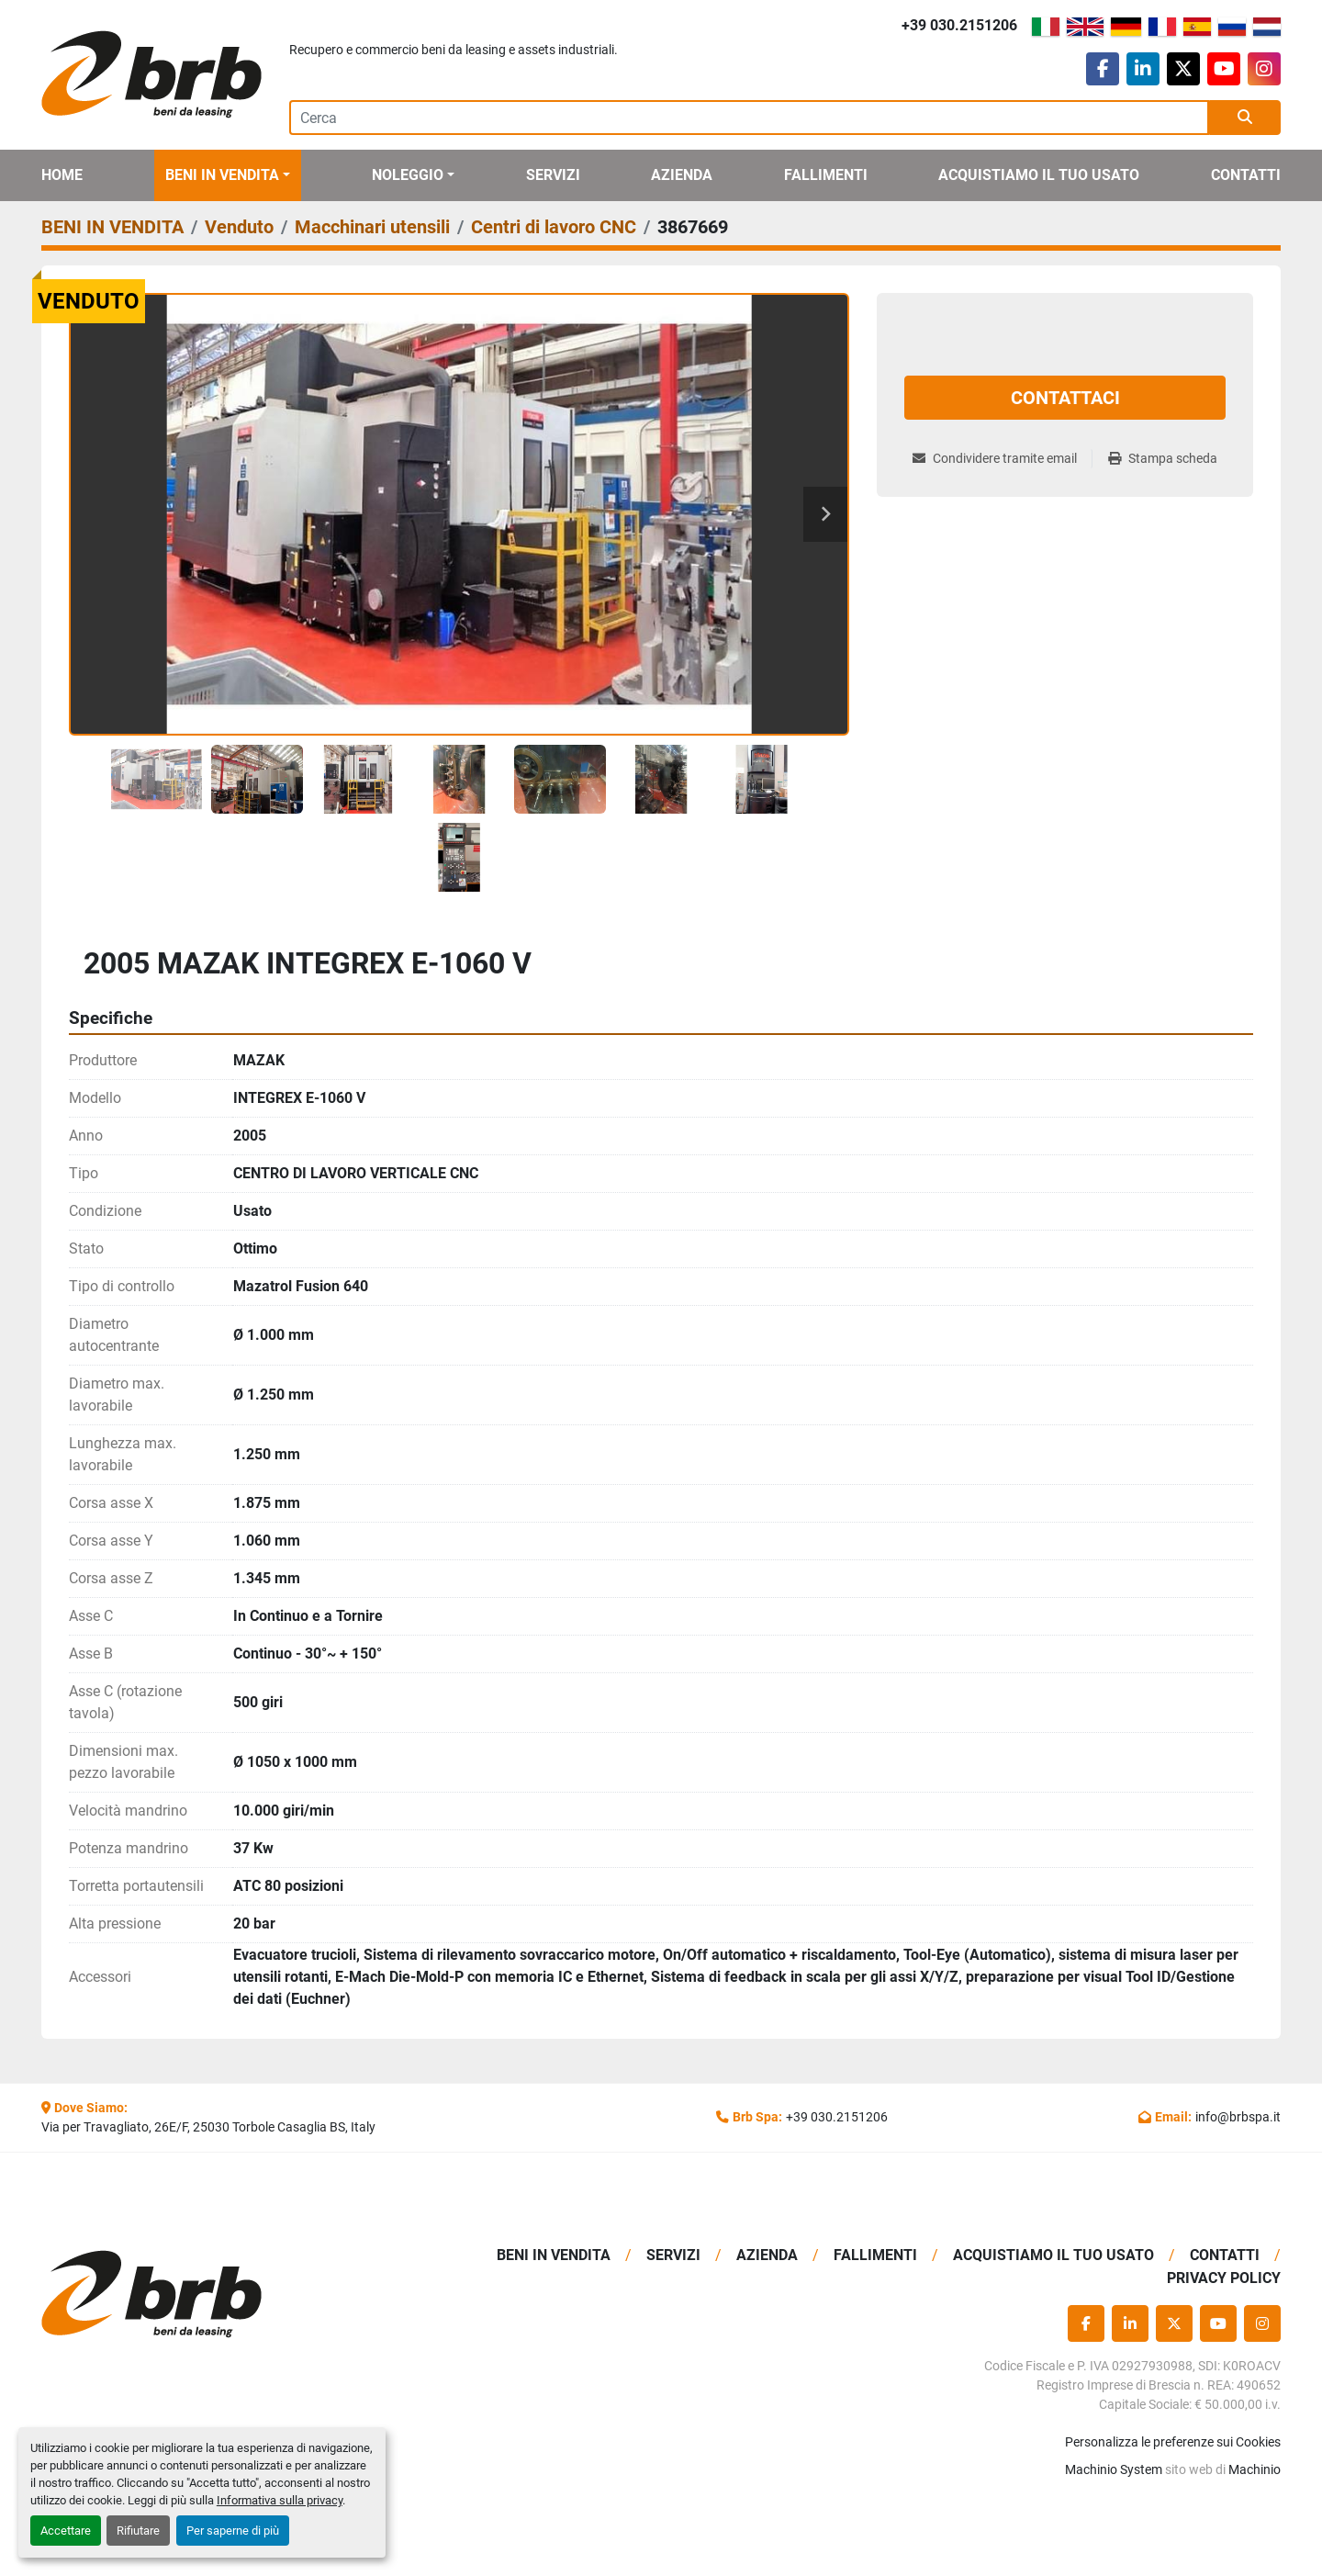 This screenshot has width=1322, height=2576. I want to click on [twitter], so click(1183, 68).